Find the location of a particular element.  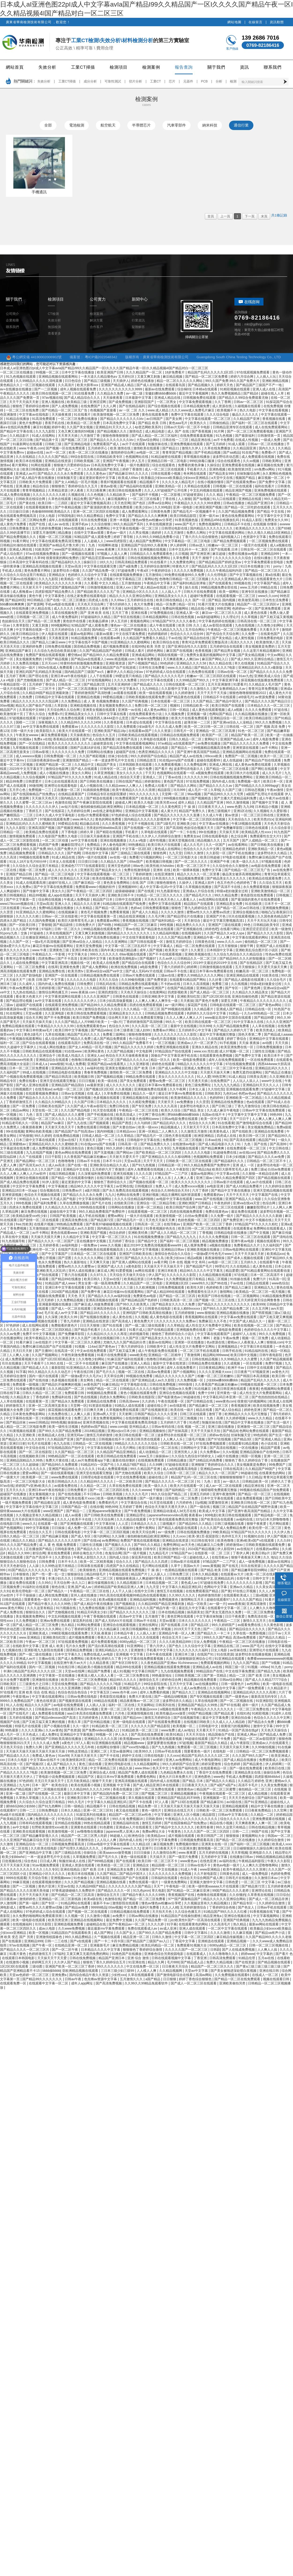

国产精品国产毛片 is located at coordinates (199, 1266).